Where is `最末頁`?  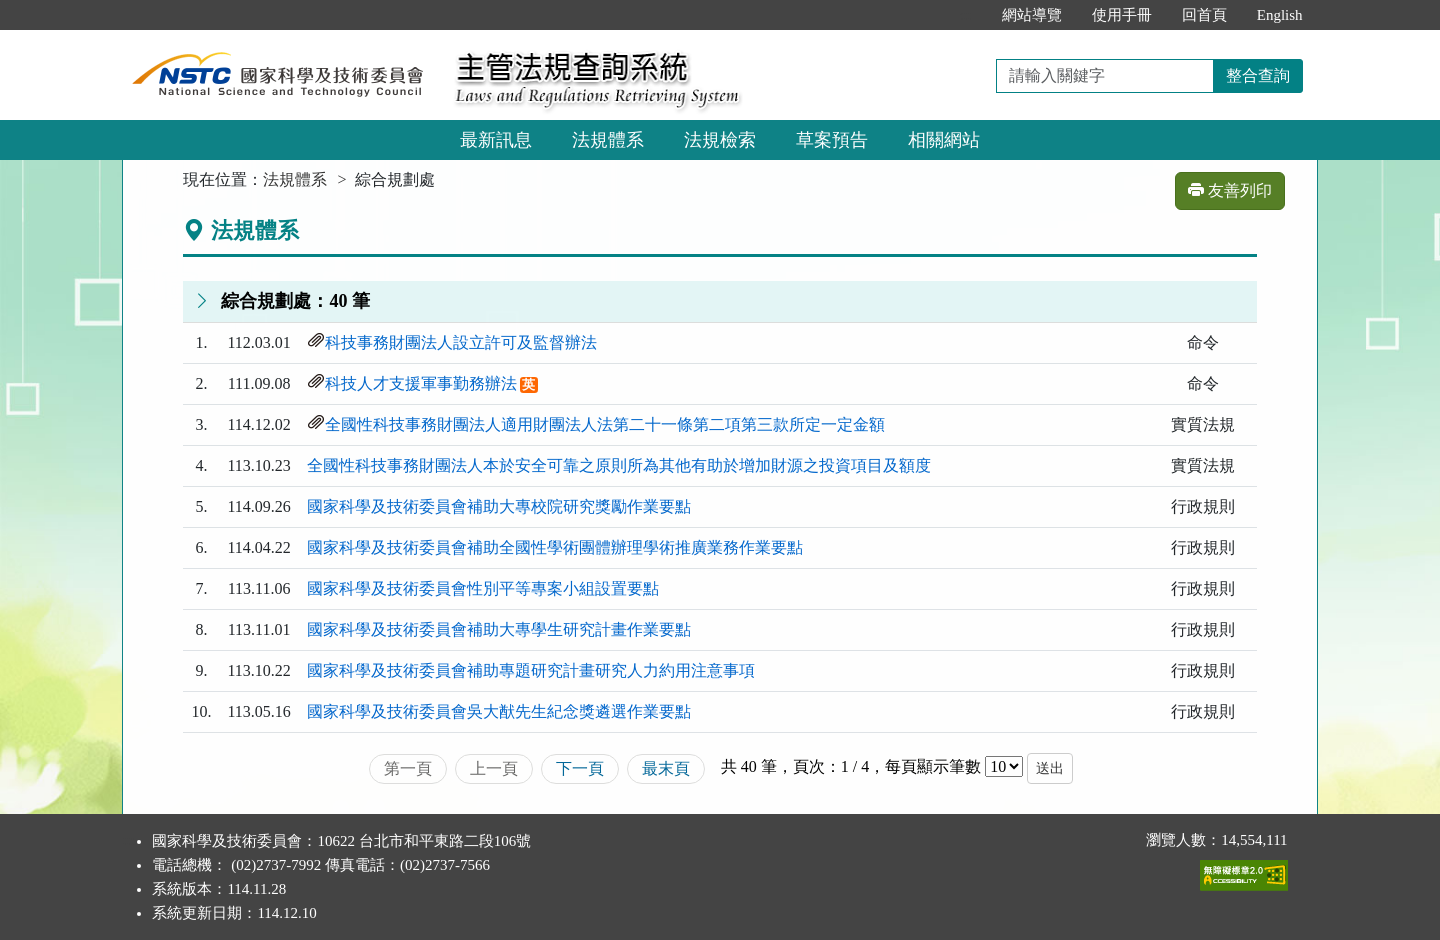
最末頁 is located at coordinates (666, 768).